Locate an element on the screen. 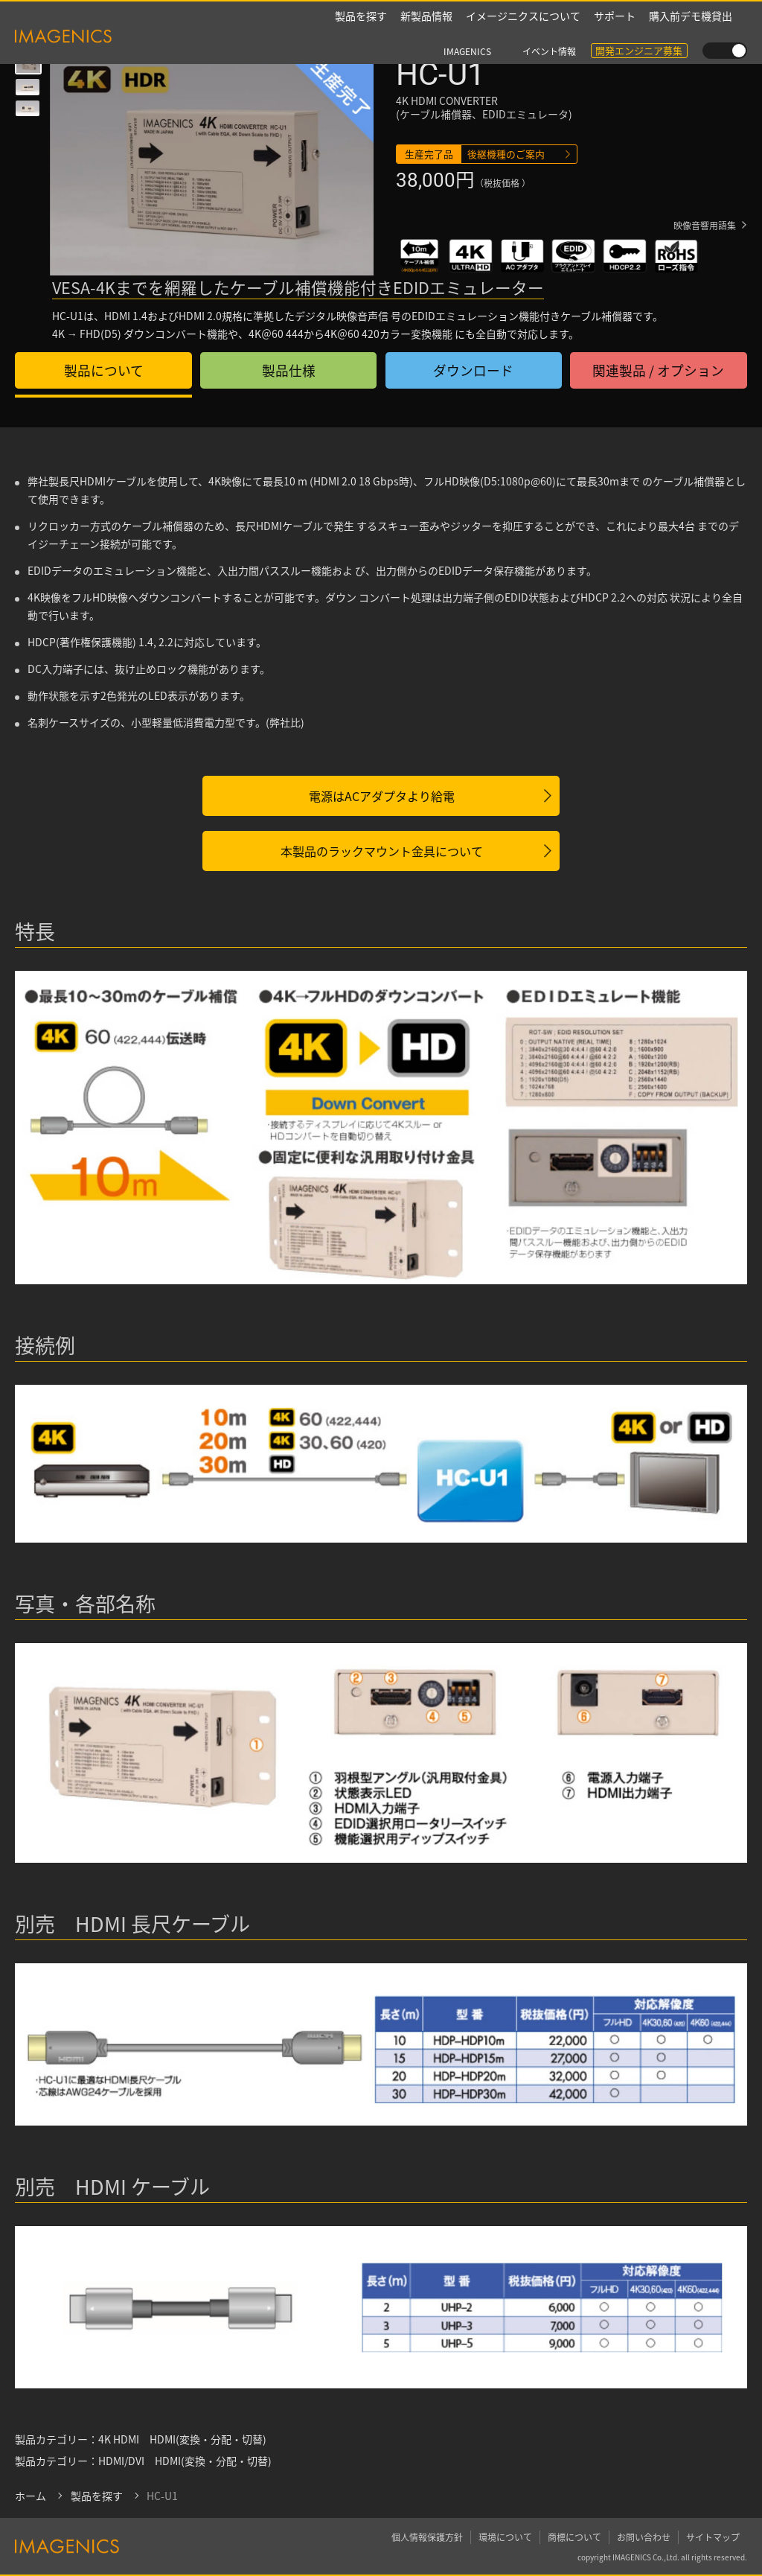 This screenshot has width=762, height=2576. 映像音響用語集 is located at coordinates (704, 226).